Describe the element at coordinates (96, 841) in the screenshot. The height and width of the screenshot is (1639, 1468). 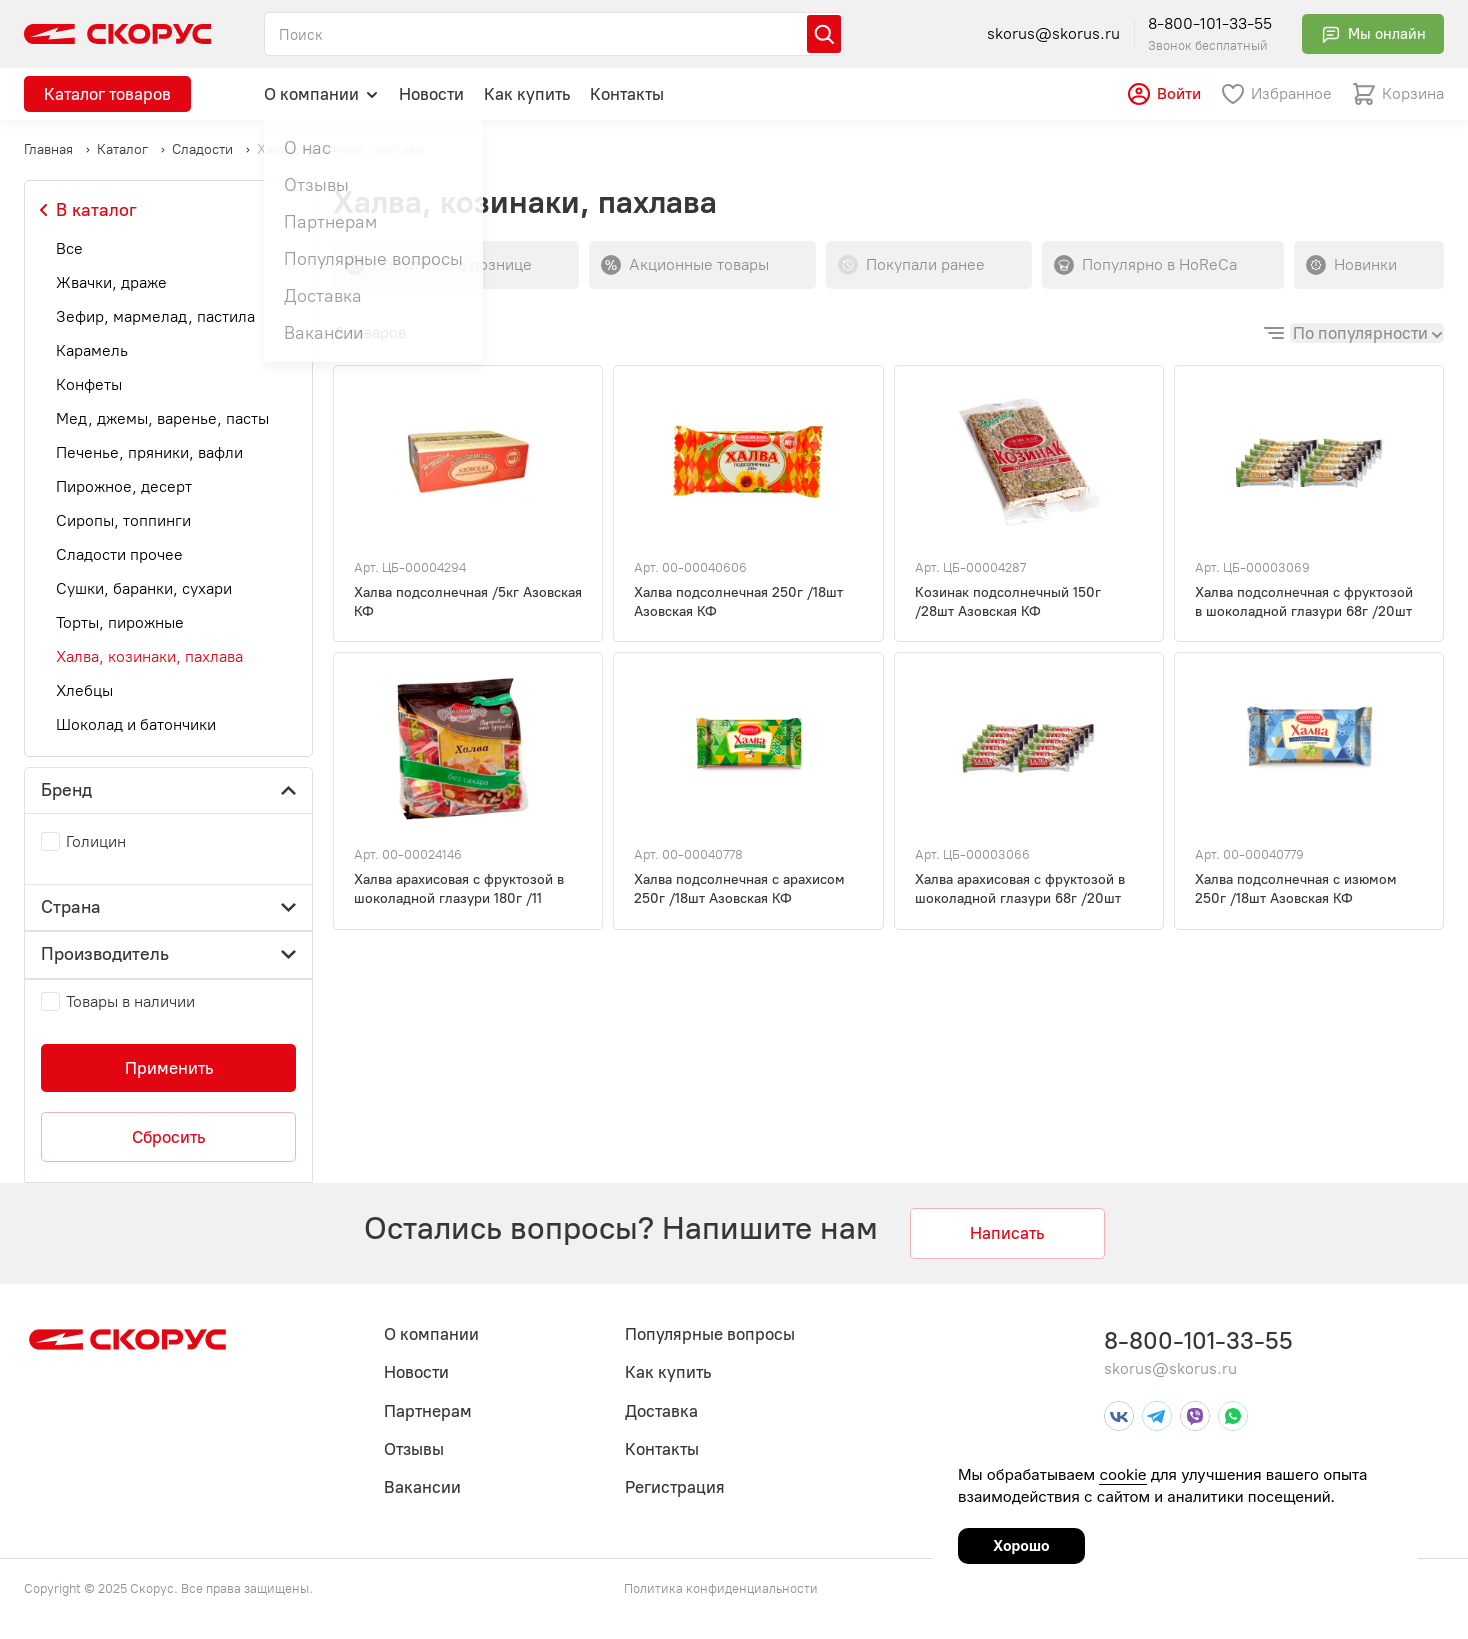
I see `Голицин` at that location.